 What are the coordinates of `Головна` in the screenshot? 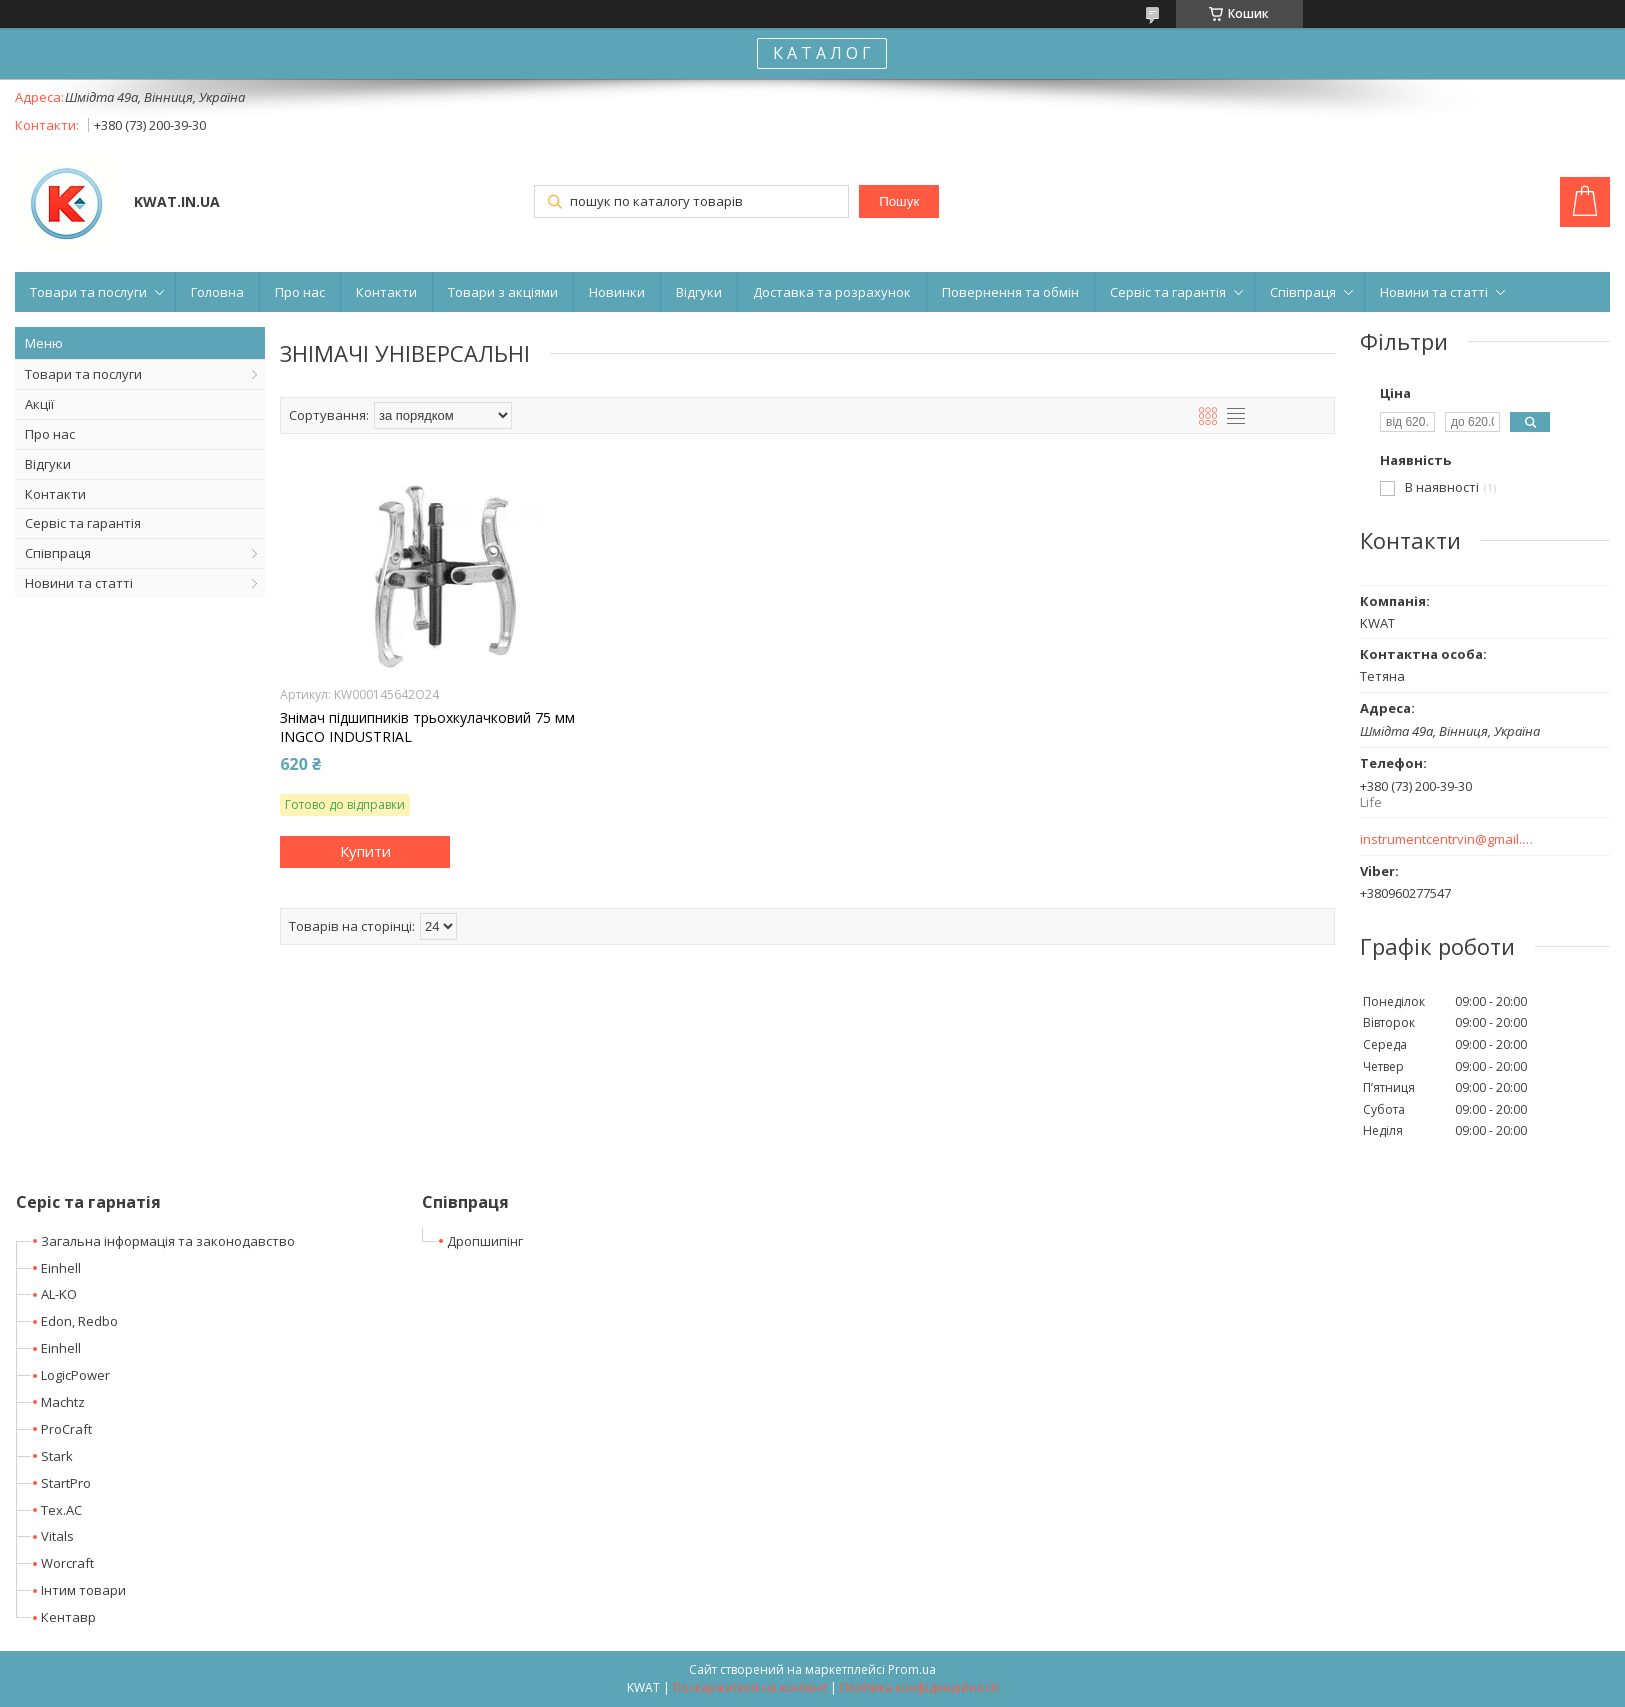 It's located at (217, 292).